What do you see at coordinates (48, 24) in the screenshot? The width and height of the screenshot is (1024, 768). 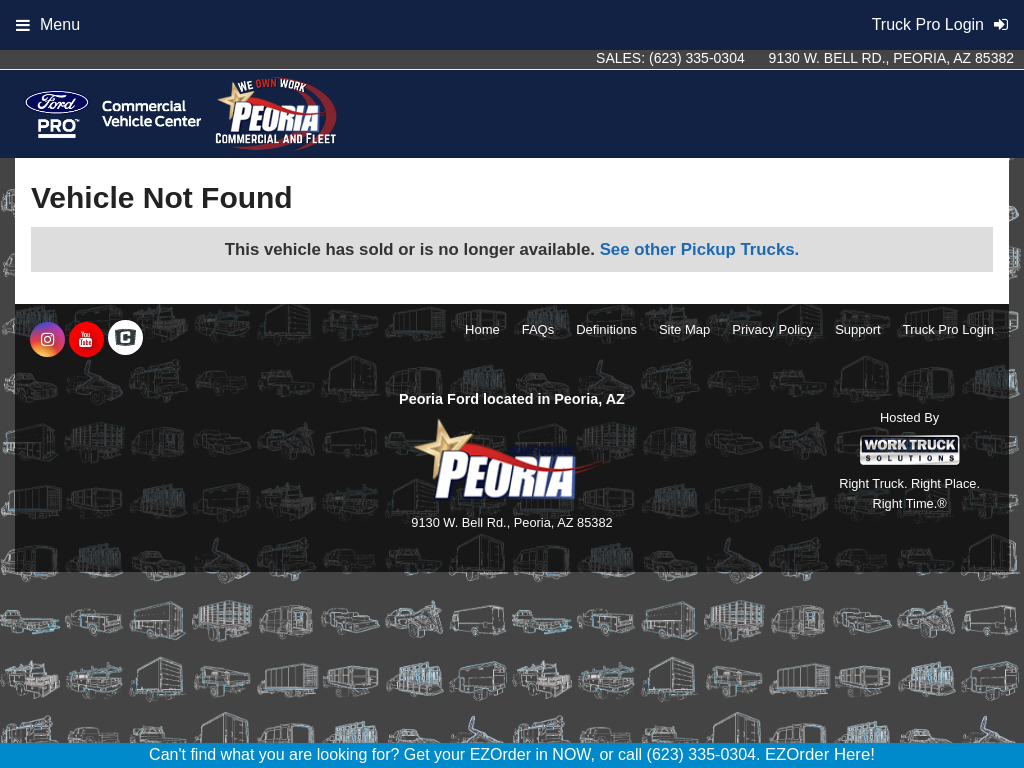 I see `Menu` at bounding box center [48, 24].